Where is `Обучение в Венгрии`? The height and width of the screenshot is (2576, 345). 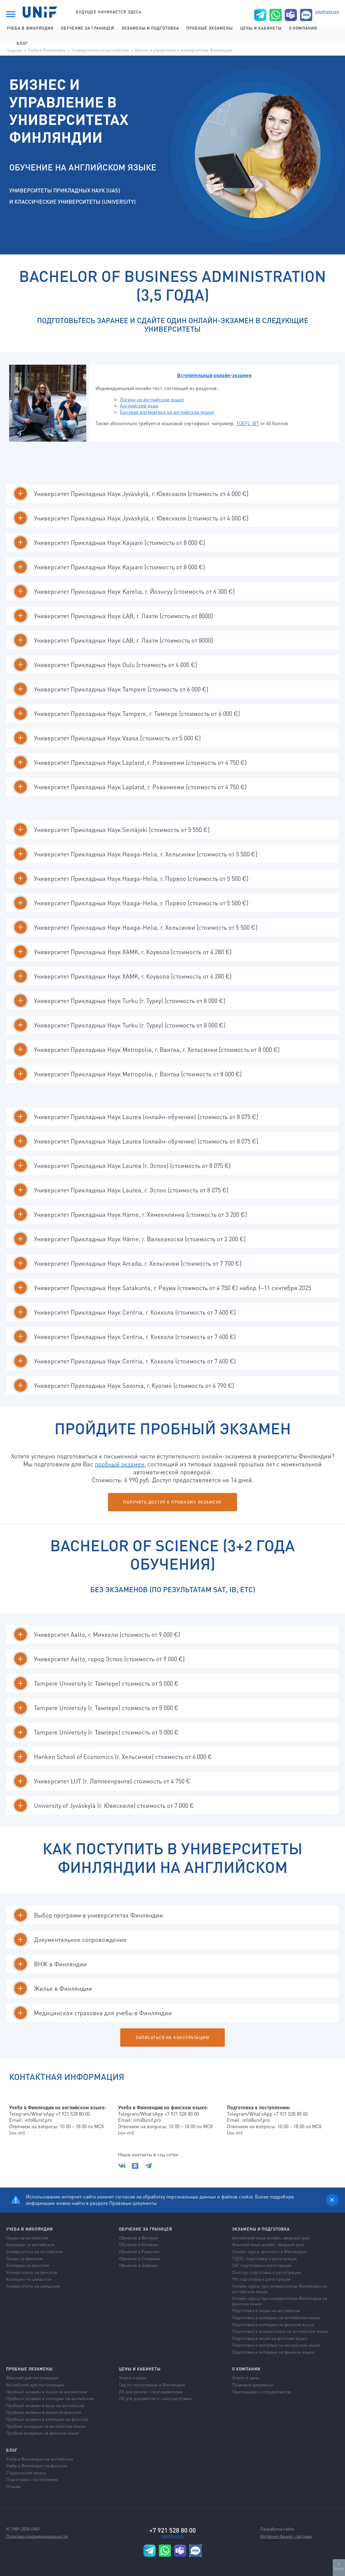 Обучение в Венгрии is located at coordinates (138, 2237).